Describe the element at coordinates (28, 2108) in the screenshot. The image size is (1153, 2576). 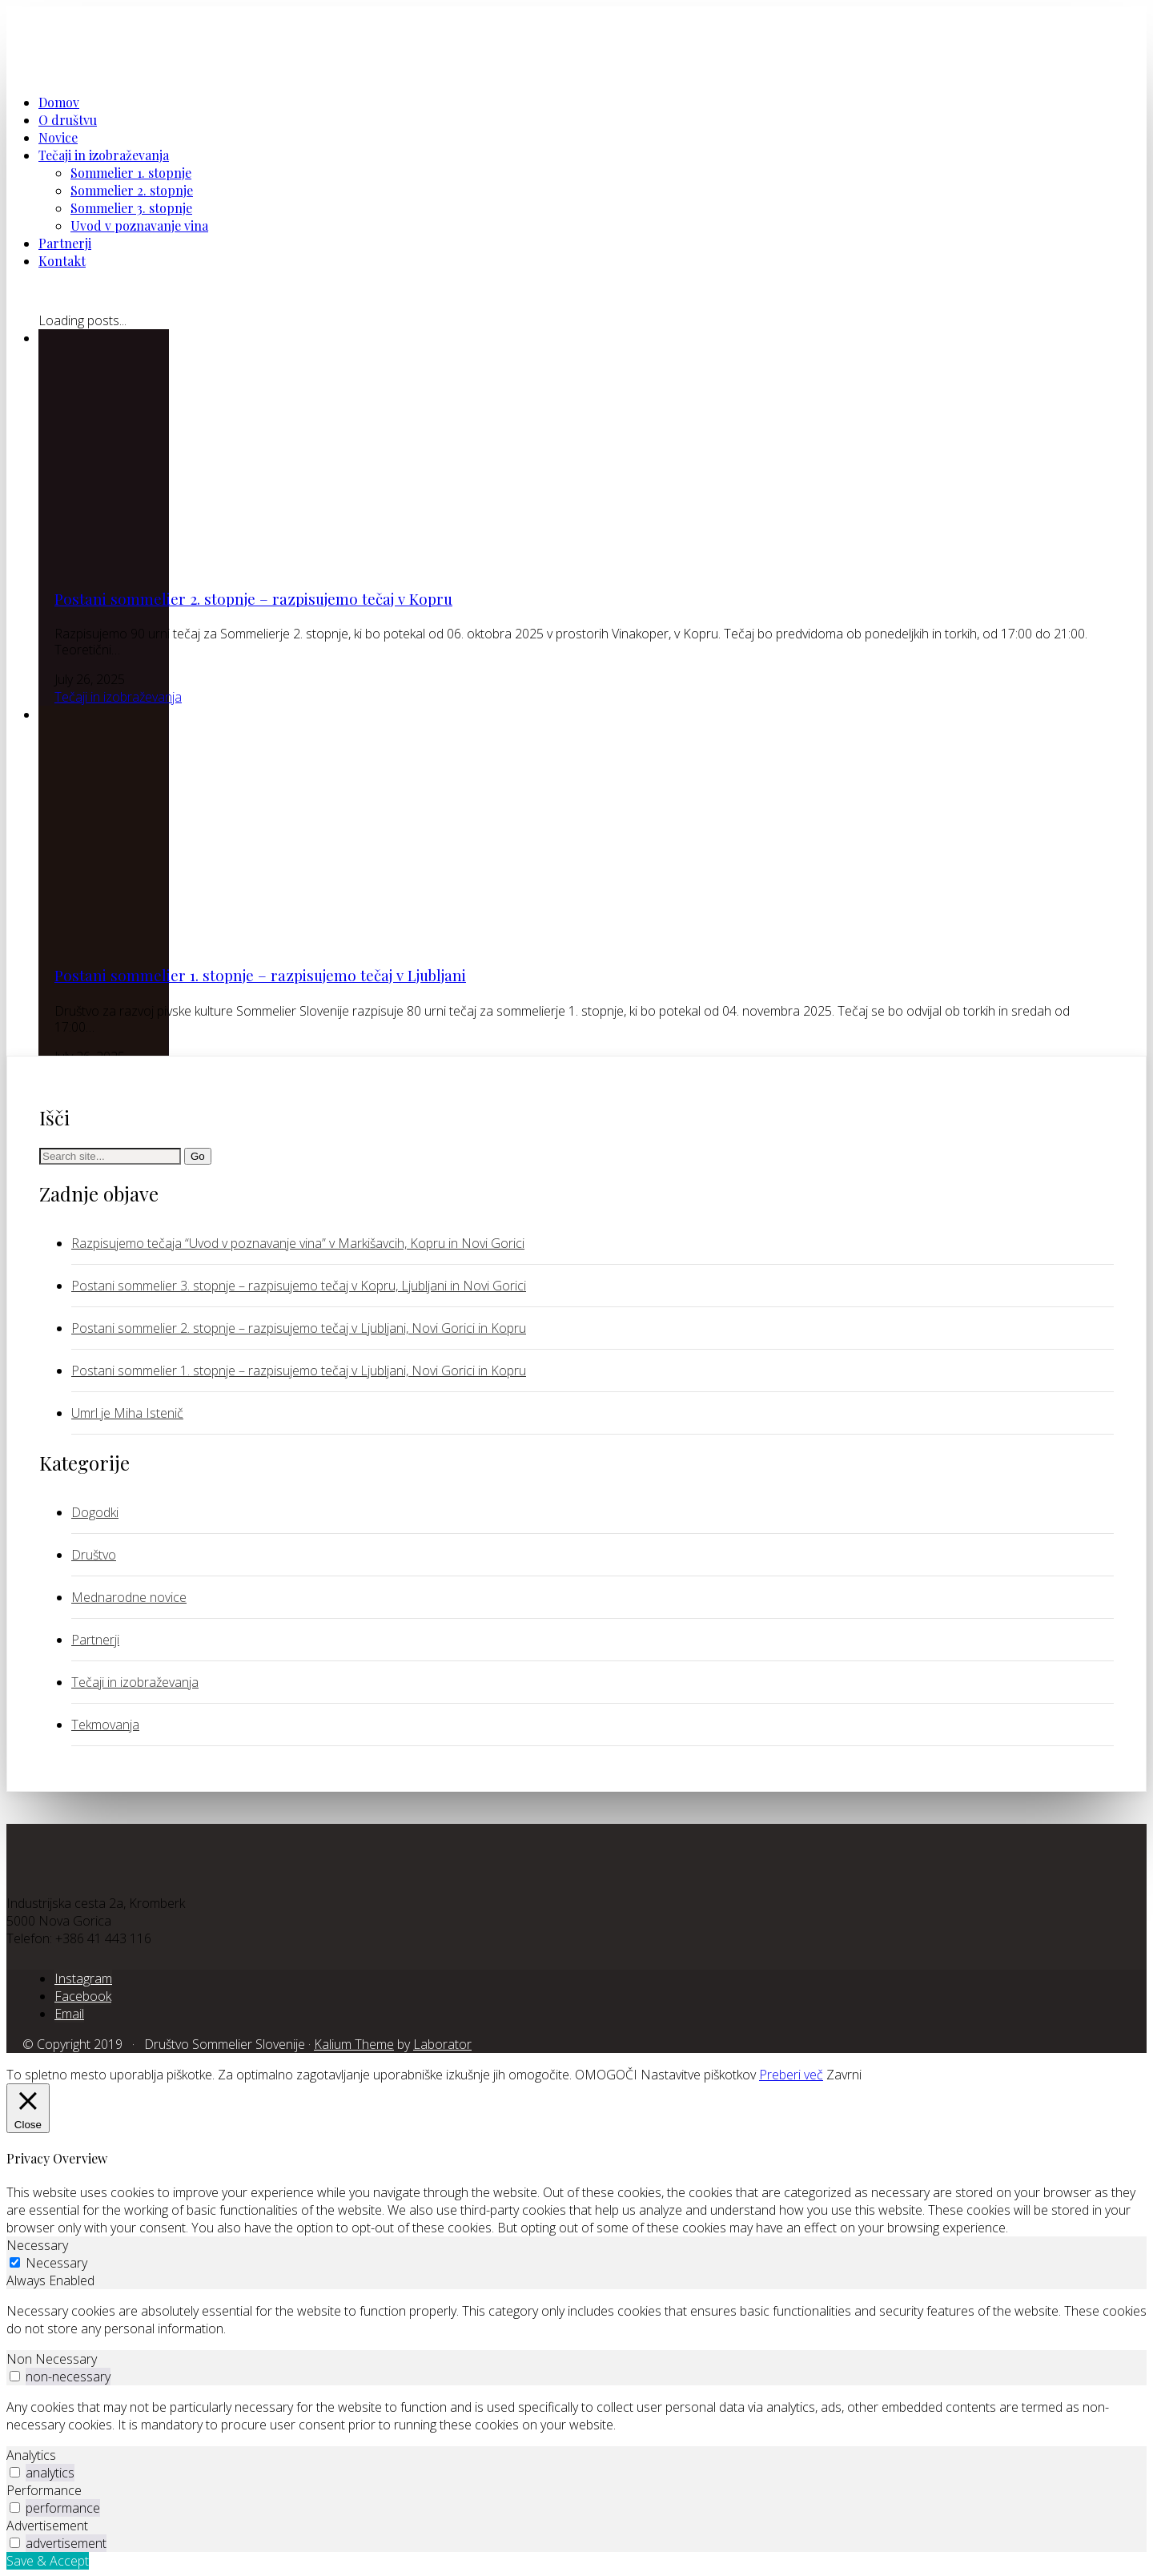
I see `[Close]` at that location.